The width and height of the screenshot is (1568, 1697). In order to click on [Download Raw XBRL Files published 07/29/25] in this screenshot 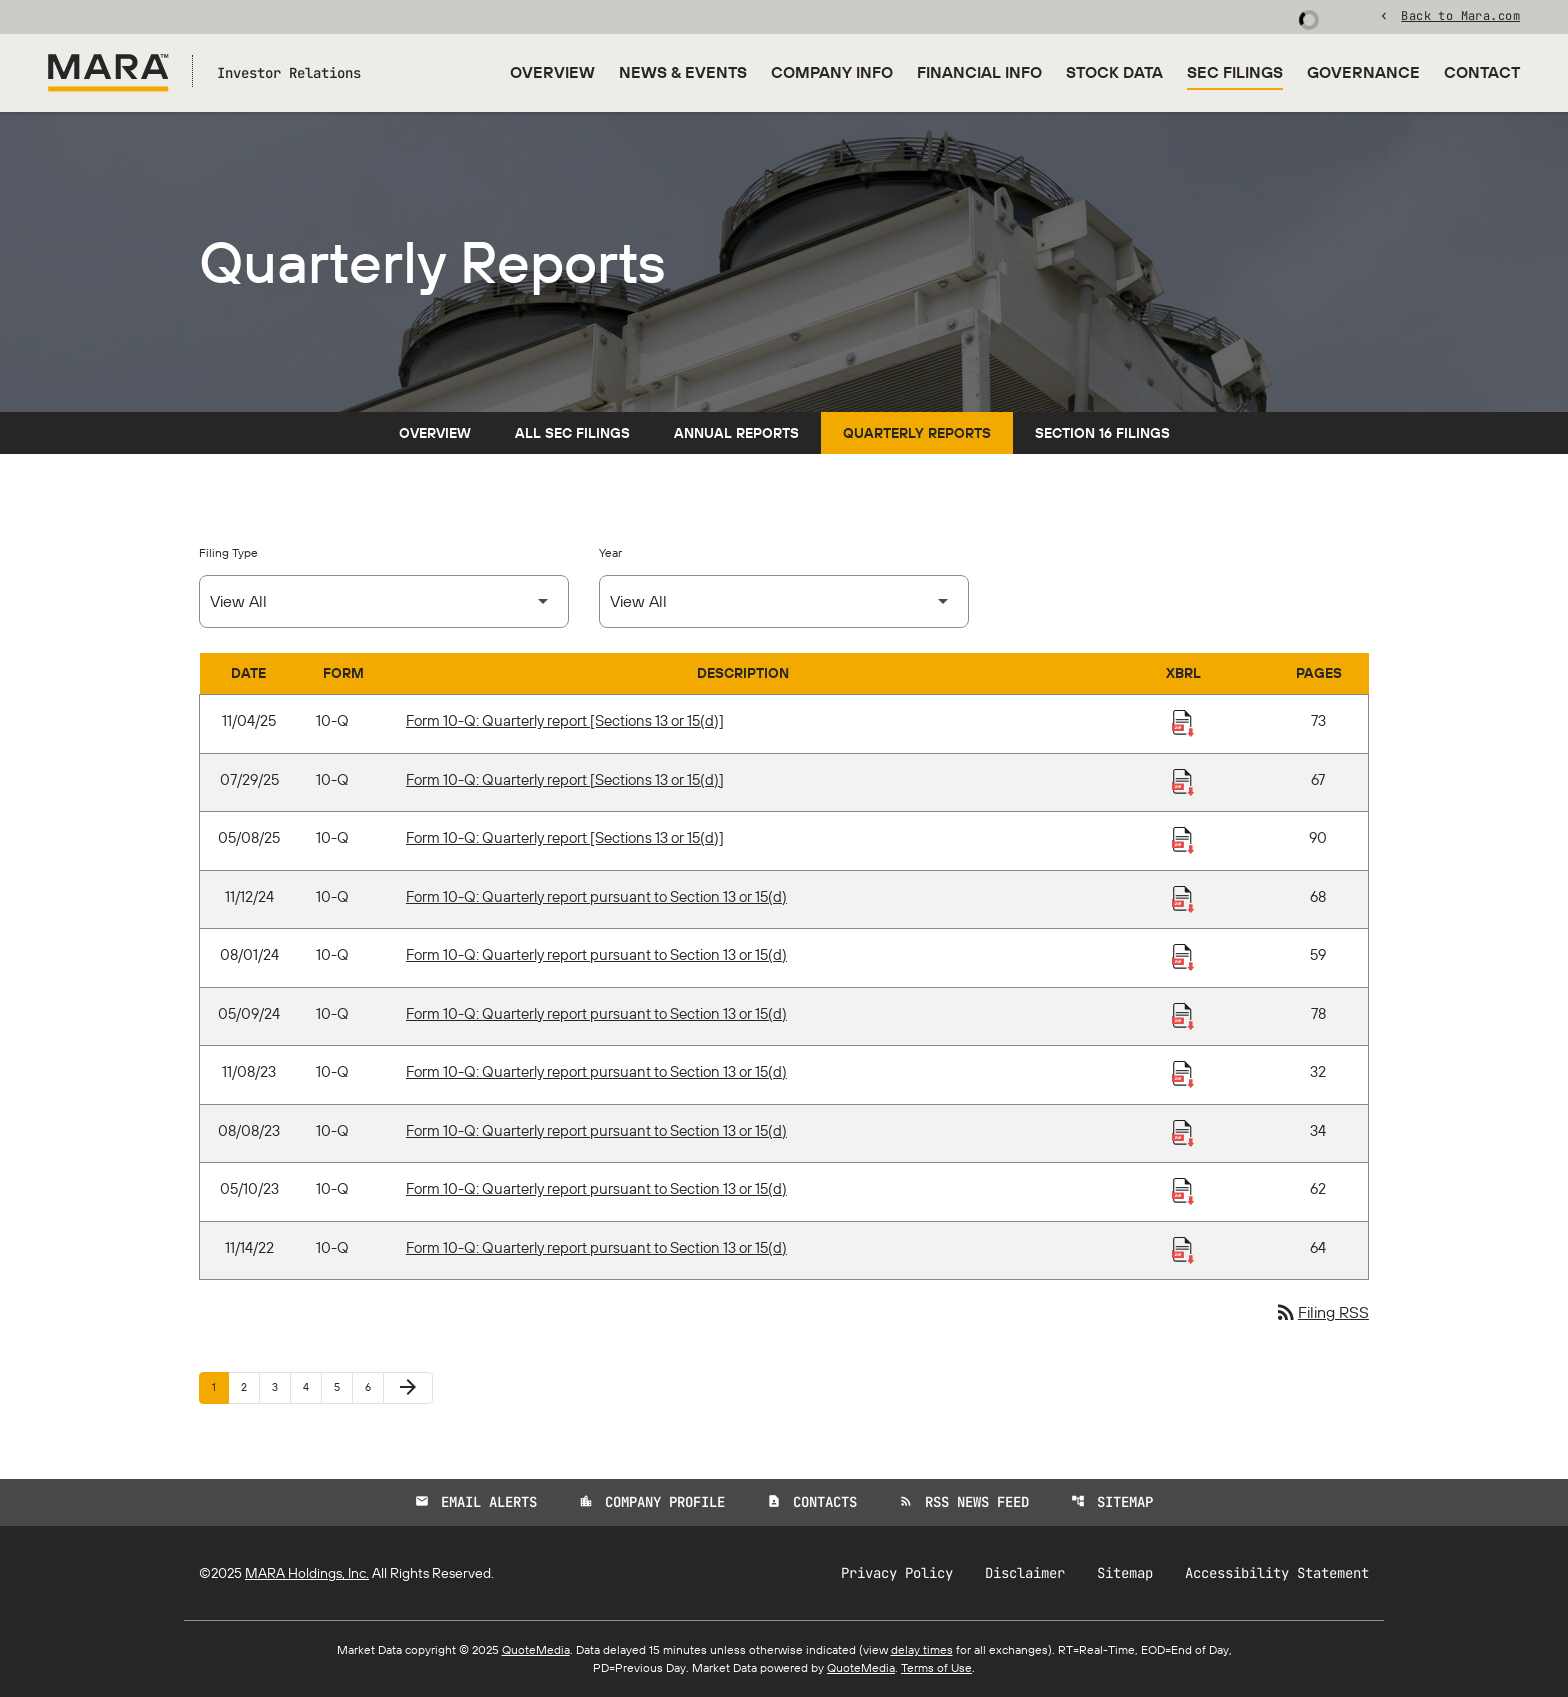, I will do `click(1183, 781)`.